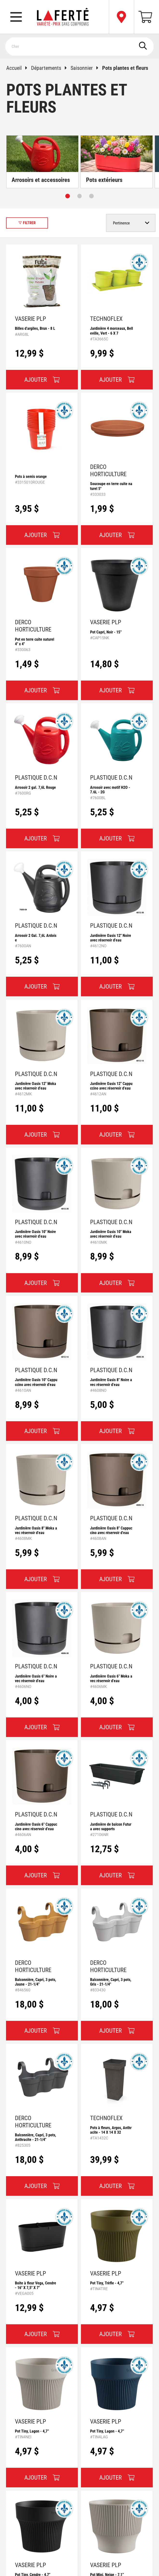 Image resolution: width=159 pixels, height=2576 pixels. What do you see at coordinates (35, 2137) in the screenshot?
I see `Balconnière, Capri, 3 pots, Anthracite - 21-1/4"` at bounding box center [35, 2137].